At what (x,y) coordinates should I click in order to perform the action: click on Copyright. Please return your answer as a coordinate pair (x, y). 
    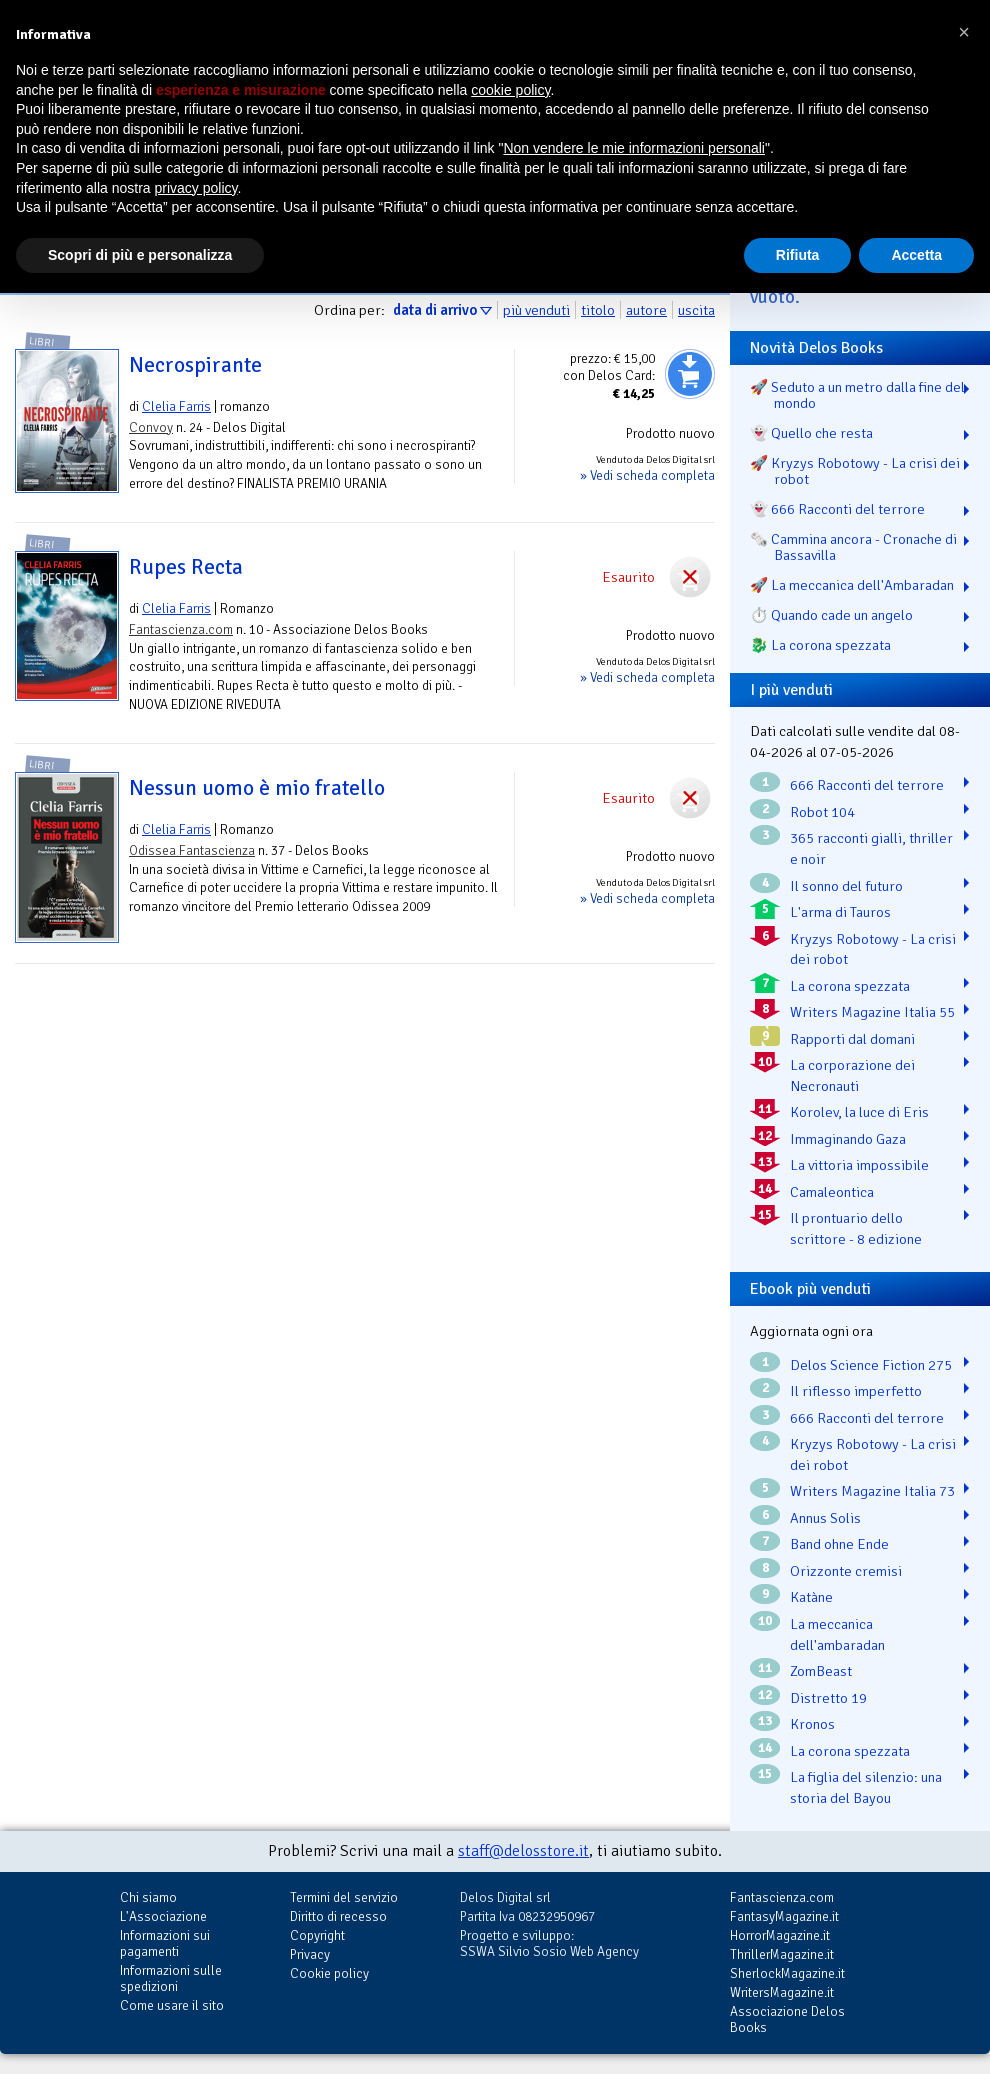
    Looking at the image, I should click on (317, 1935).